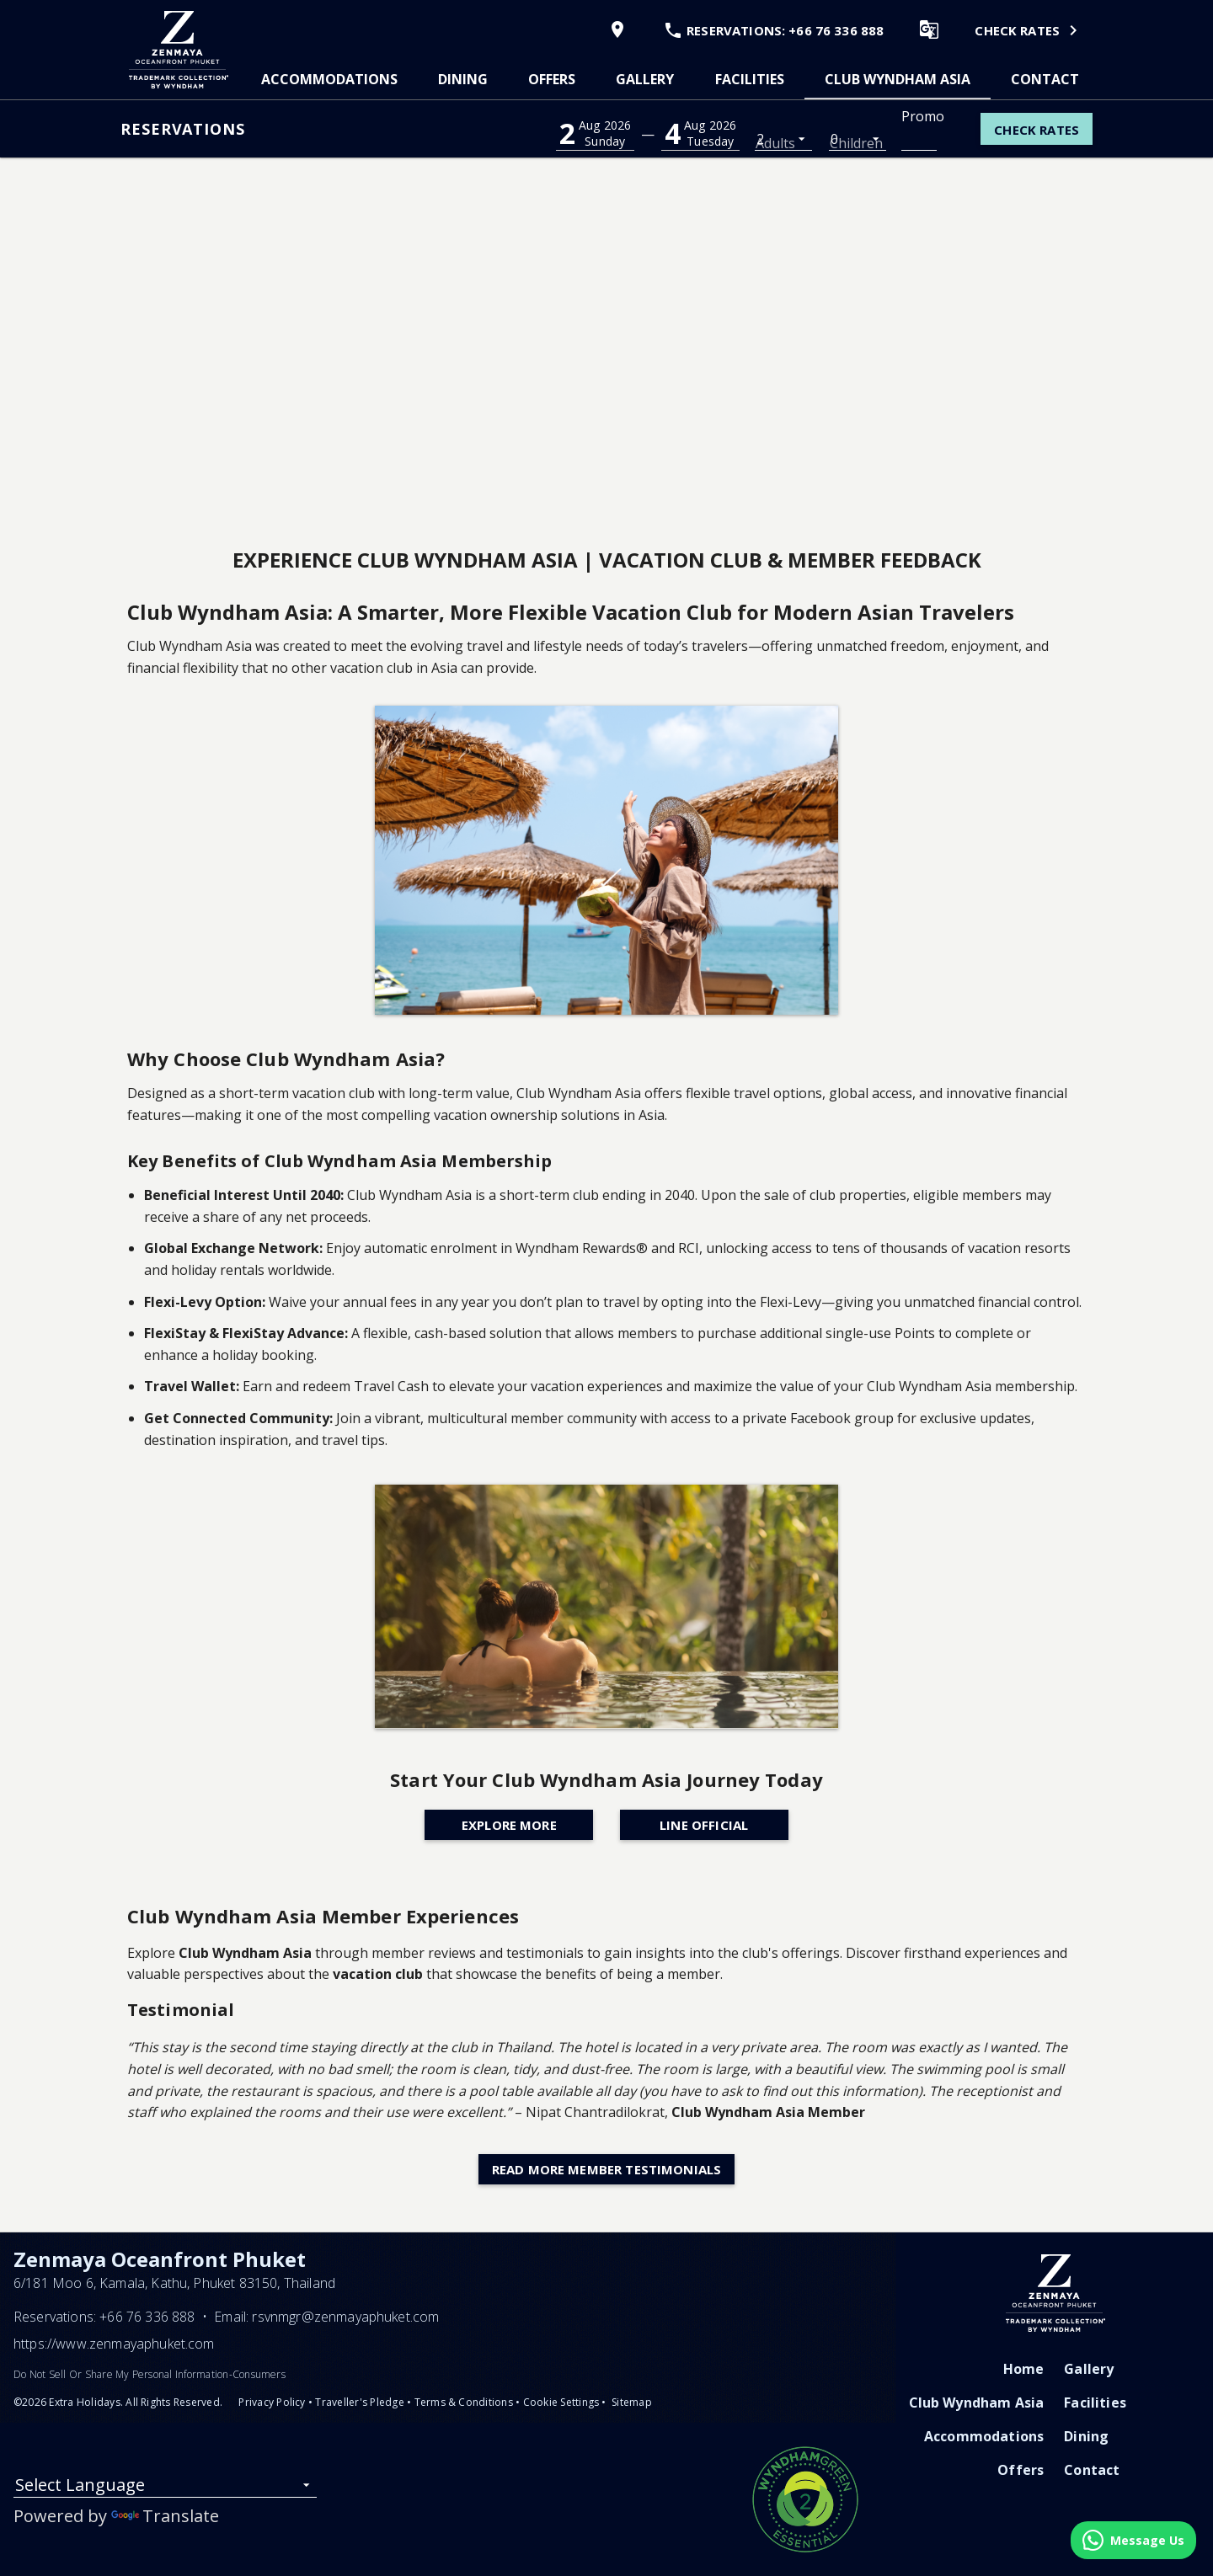 The image size is (1213, 2576). Describe the element at coordinates (897, 79) in the screenshot. I see `Club Wyndham Asia` at that location.